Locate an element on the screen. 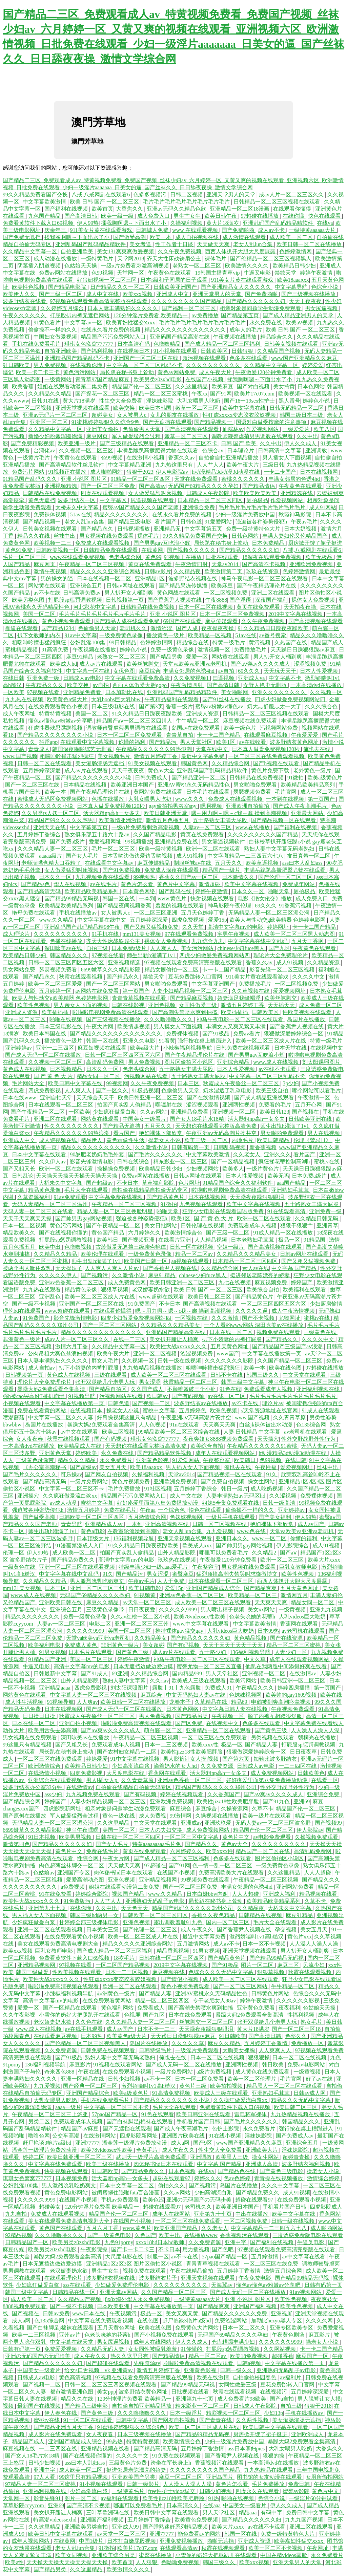 Image resolution: width=347 pixels, height=2576 pixels. 国产第3页 is located at coordinates (151, 706).